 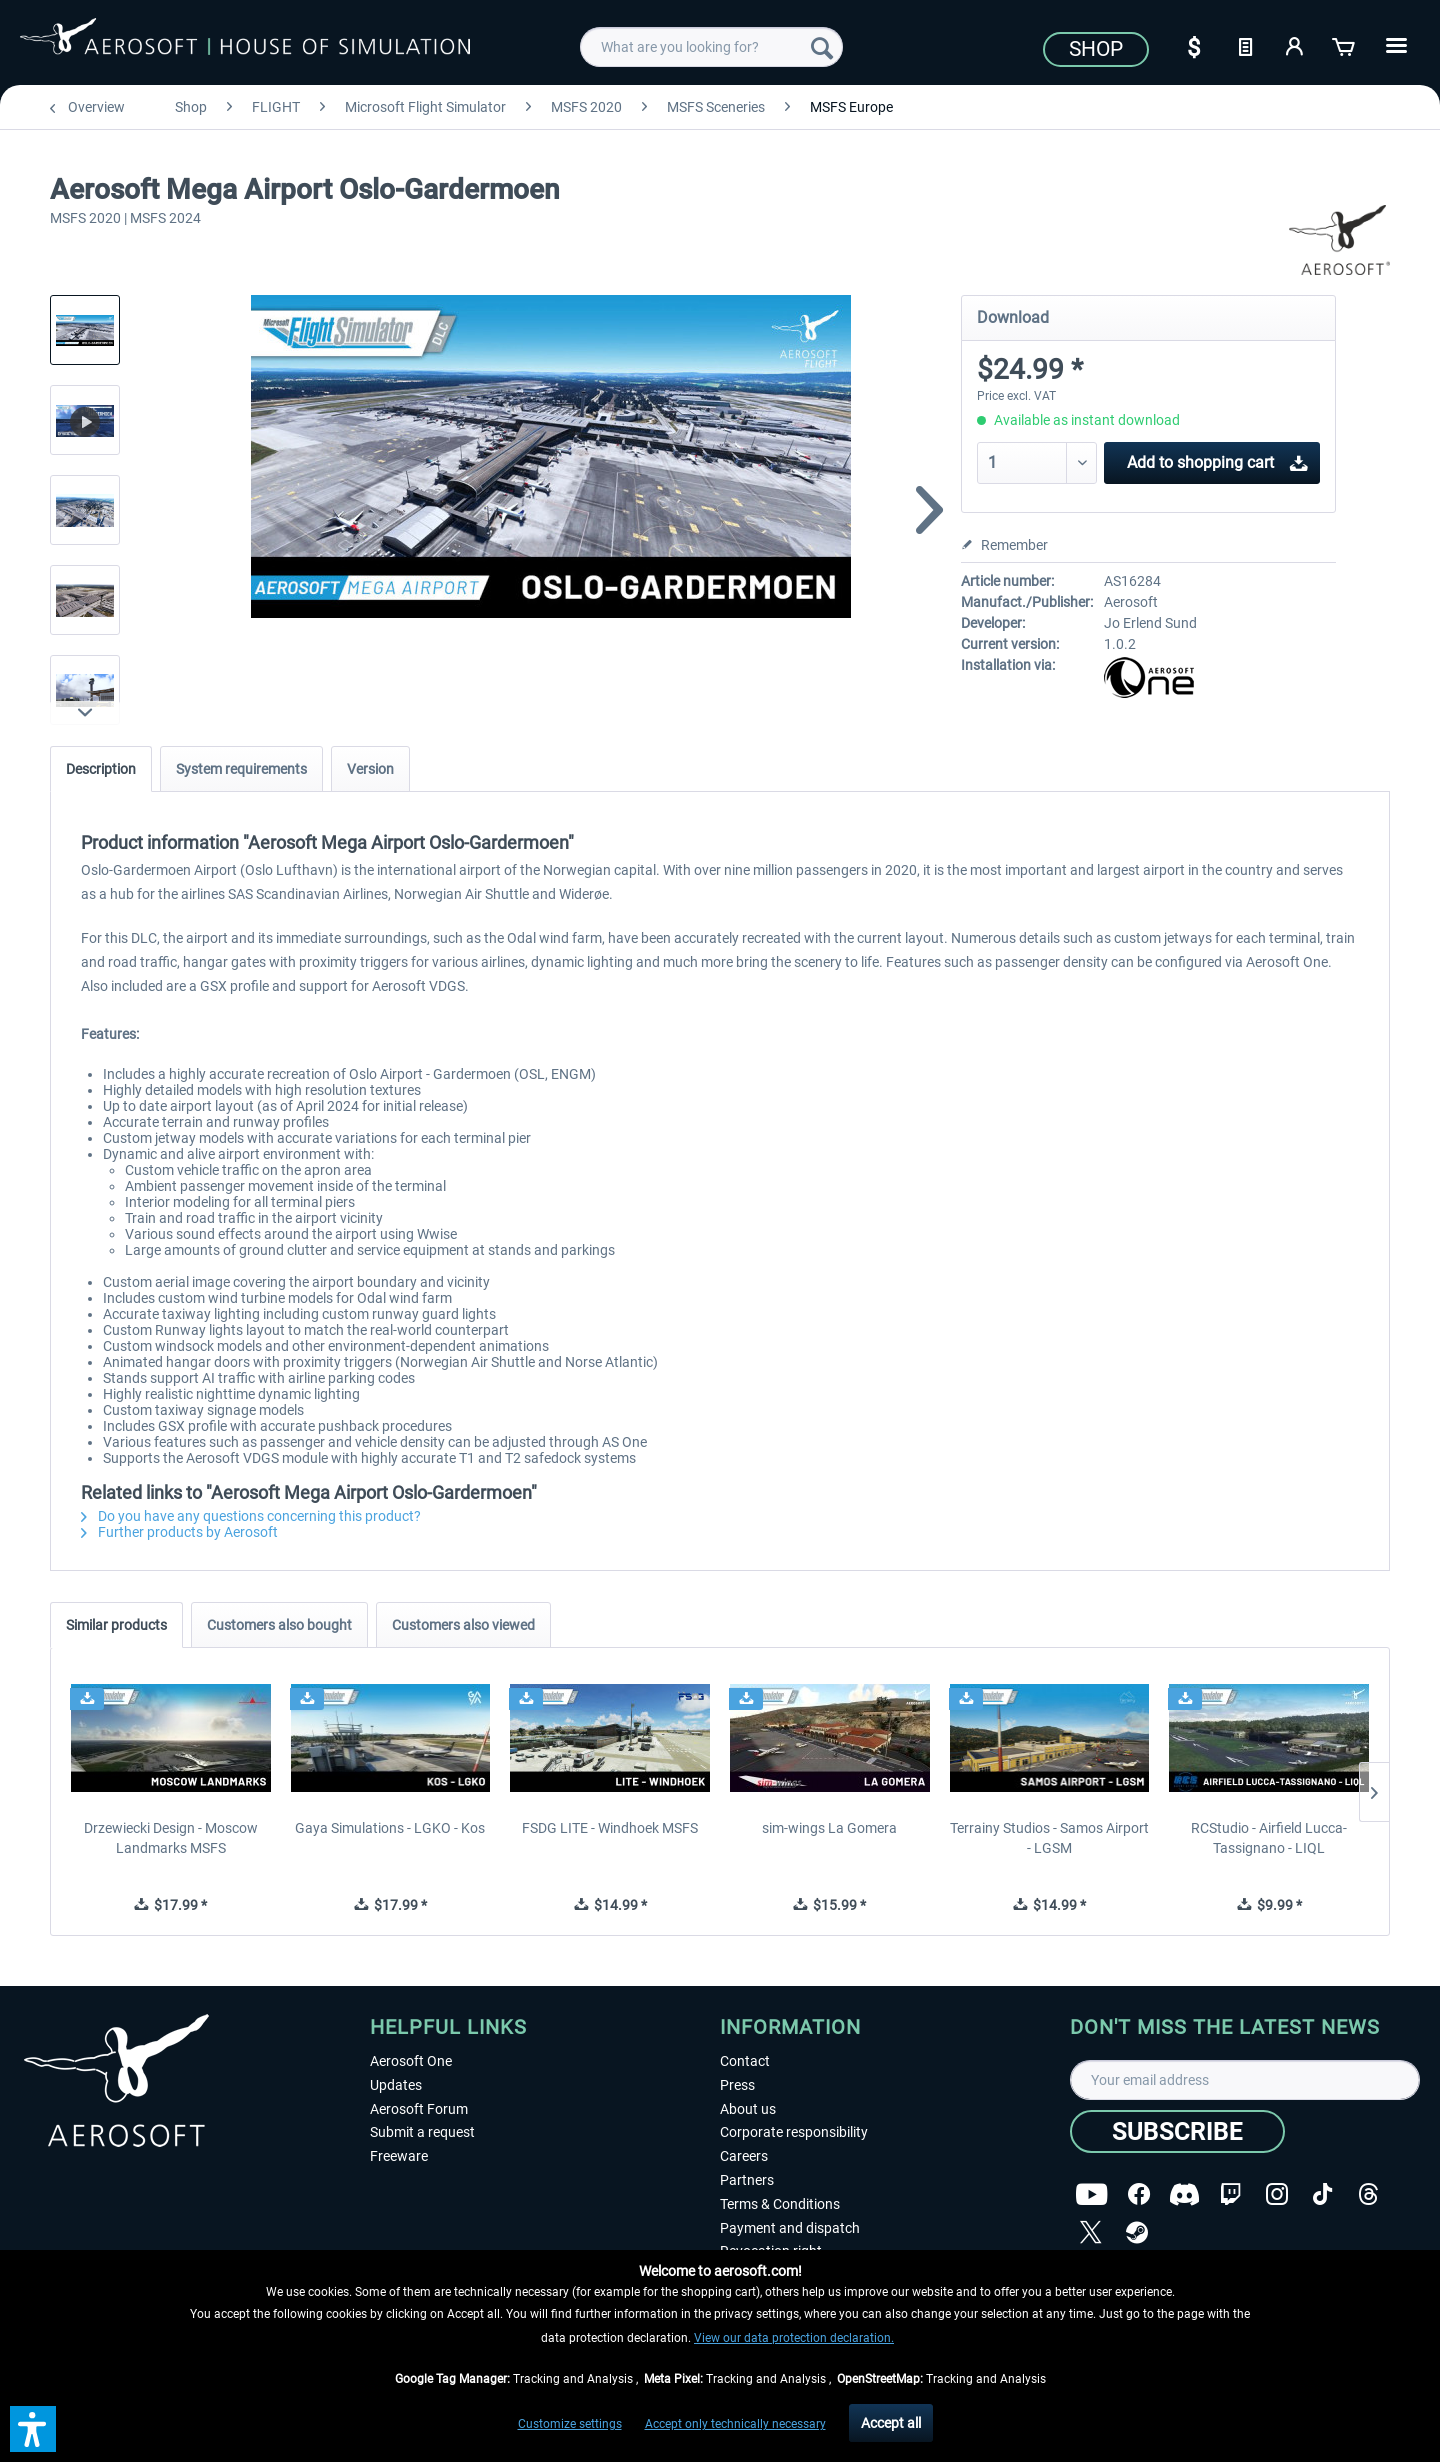 I want to click on Aerosoft One, so click(x=411, y=2061).